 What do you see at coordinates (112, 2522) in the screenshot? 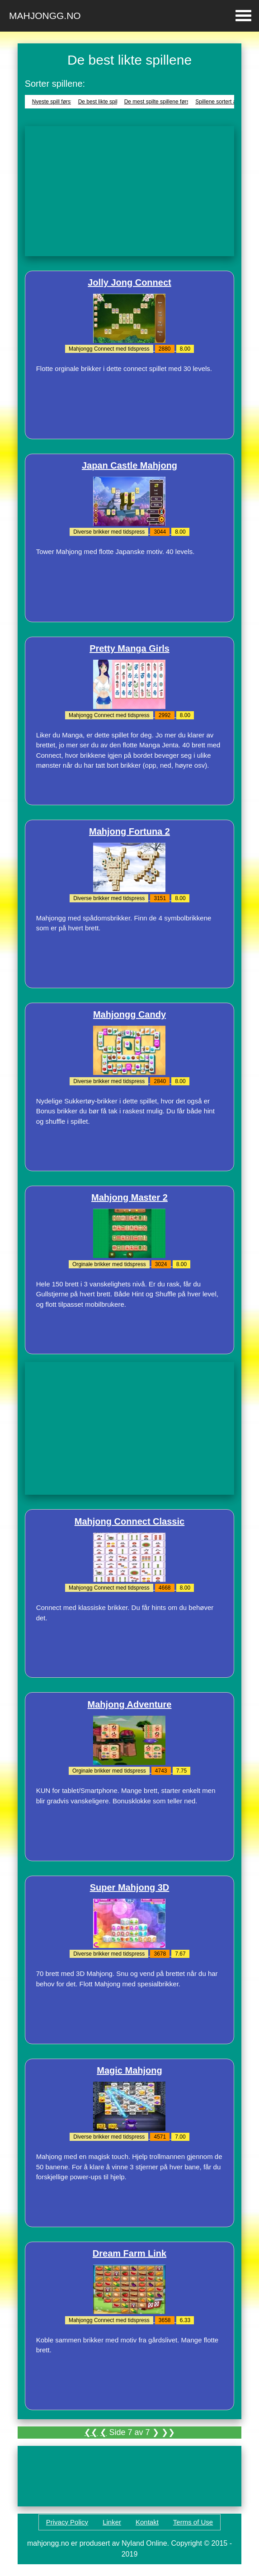
I see `Linker` at bounding box center [112, 2522].